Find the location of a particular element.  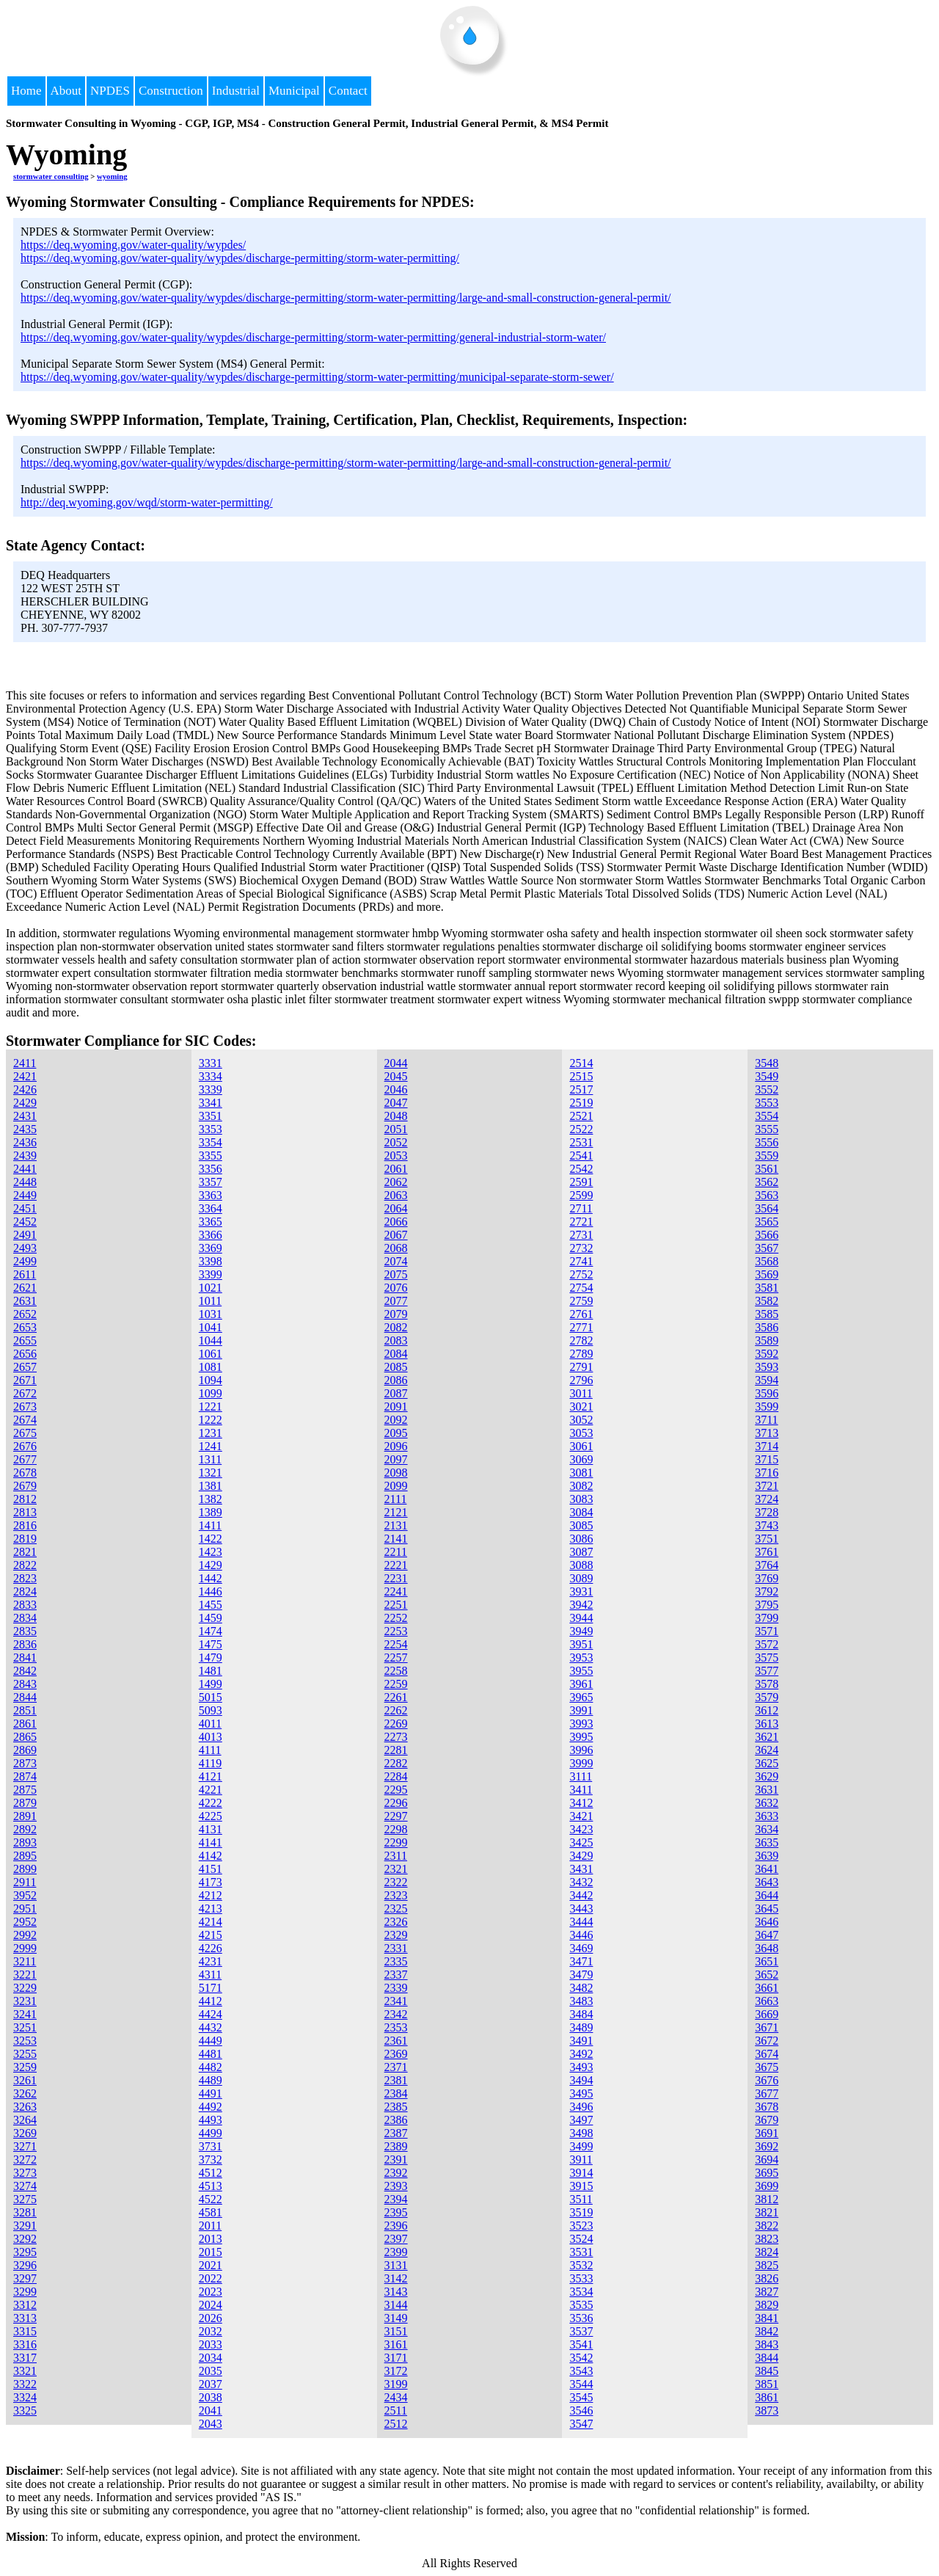

2131 is located at coordinates (396, 1525).